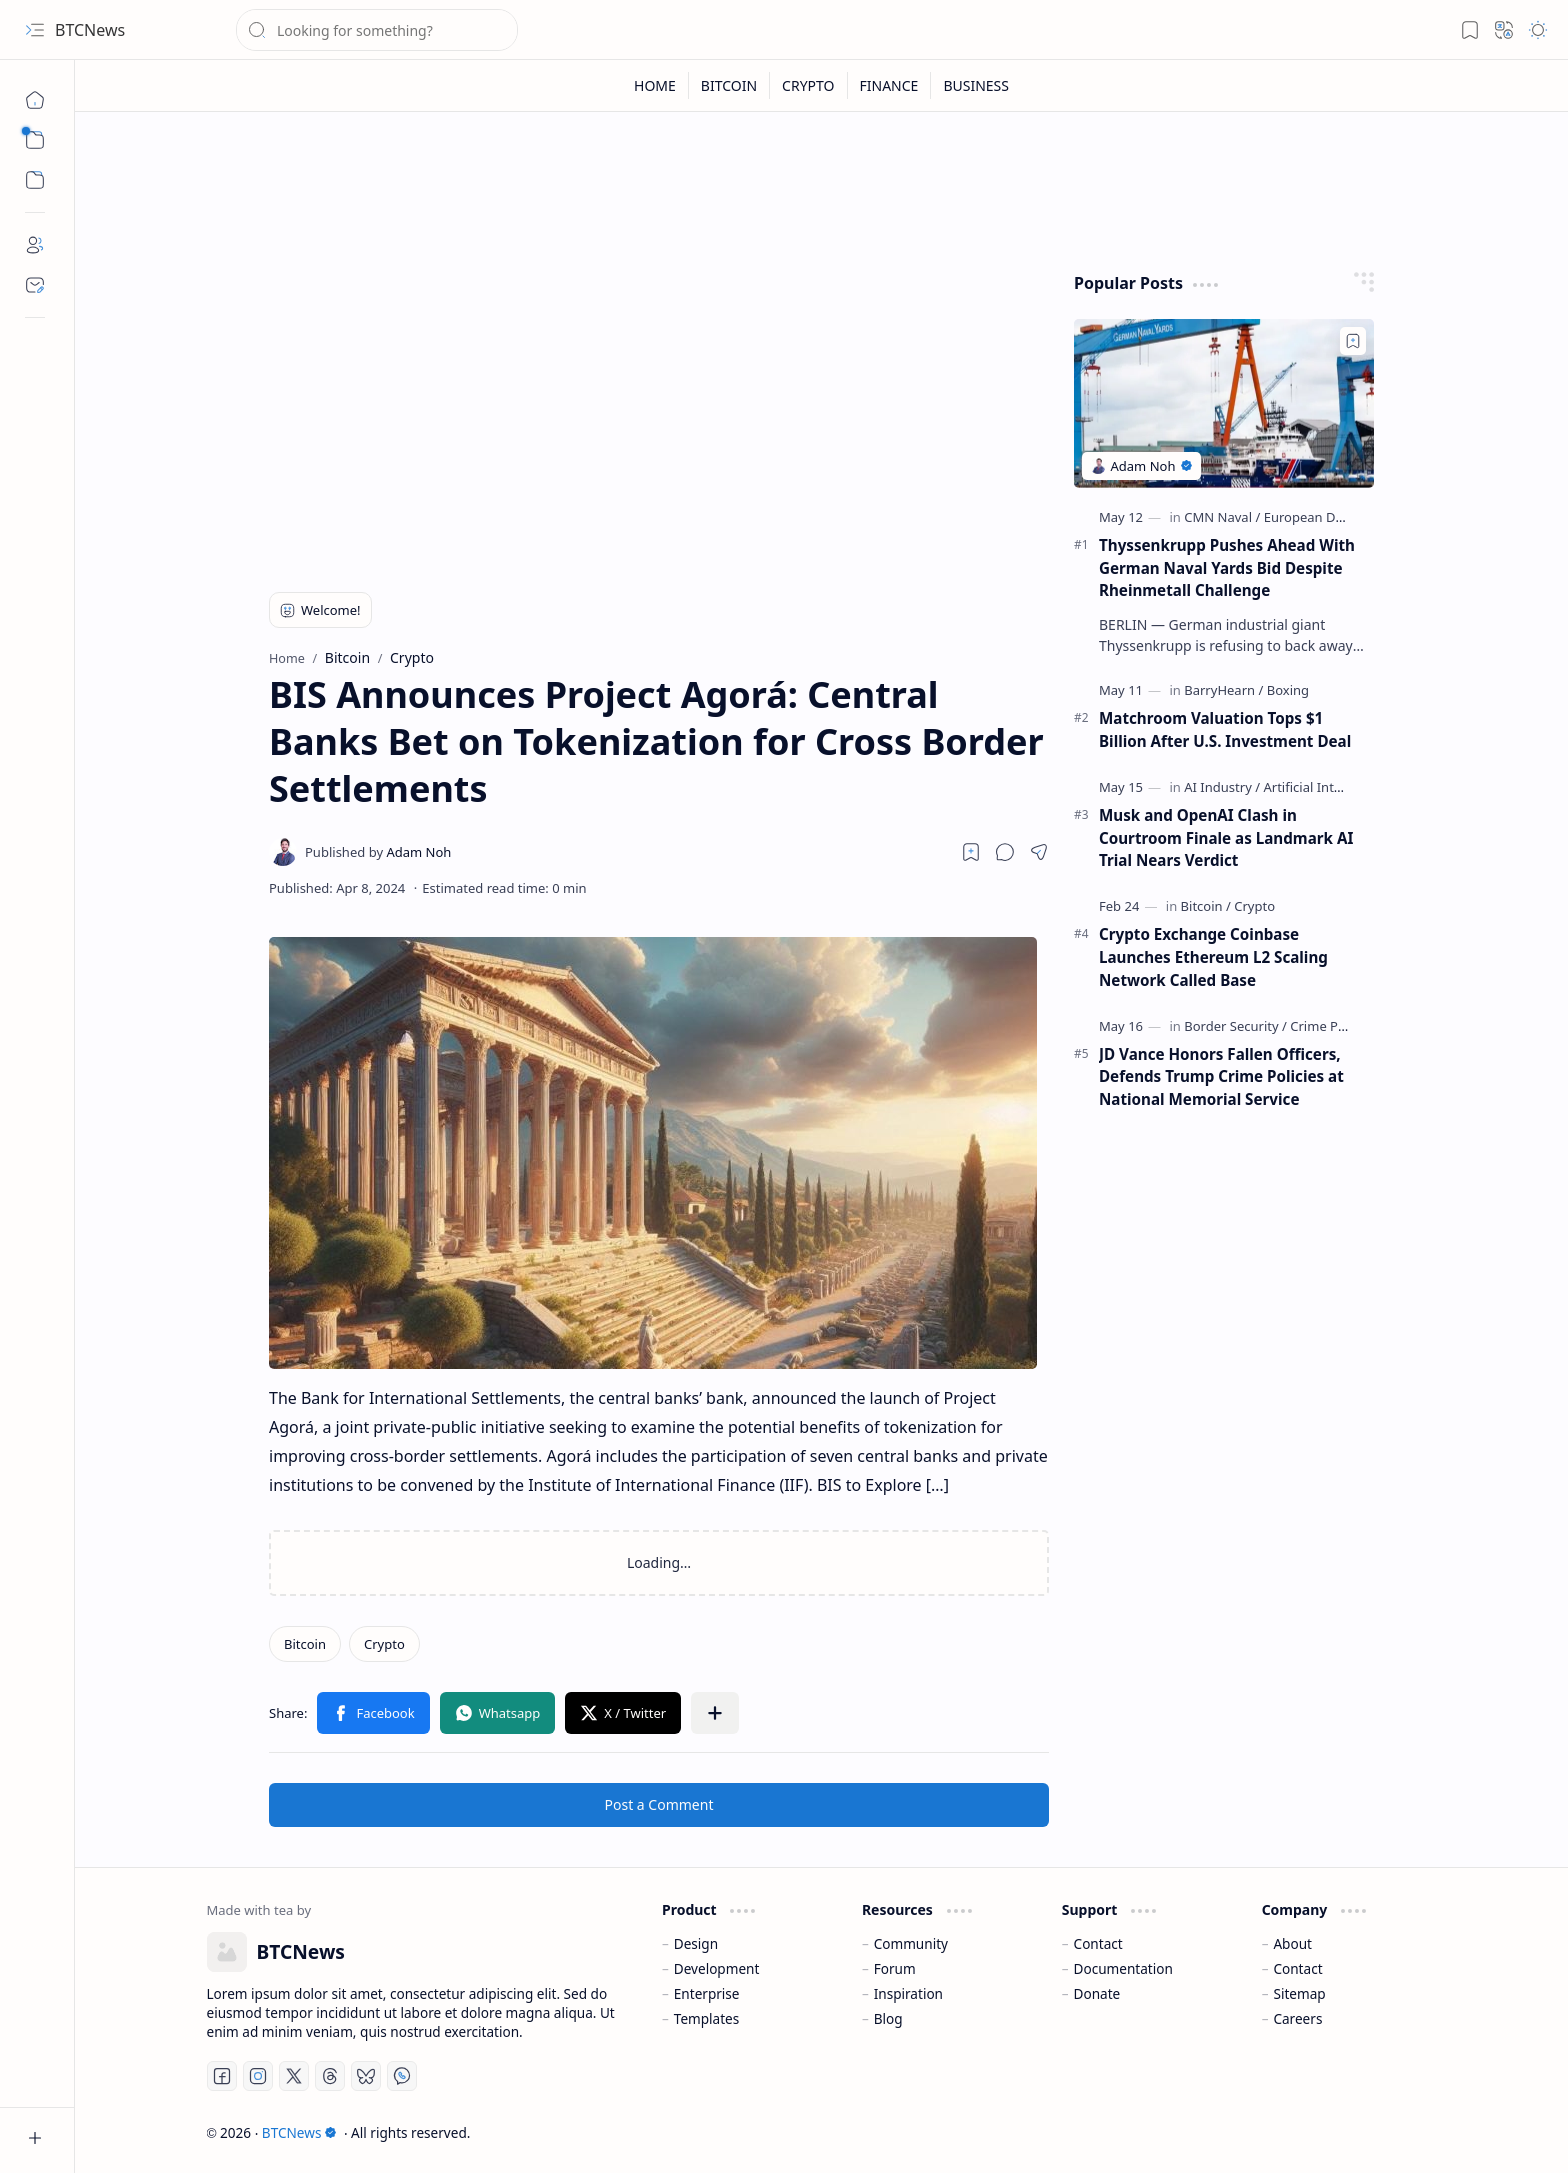 This screenshot has width=1568, height=2173. I want to click on BTCNews, so click(90, 30).